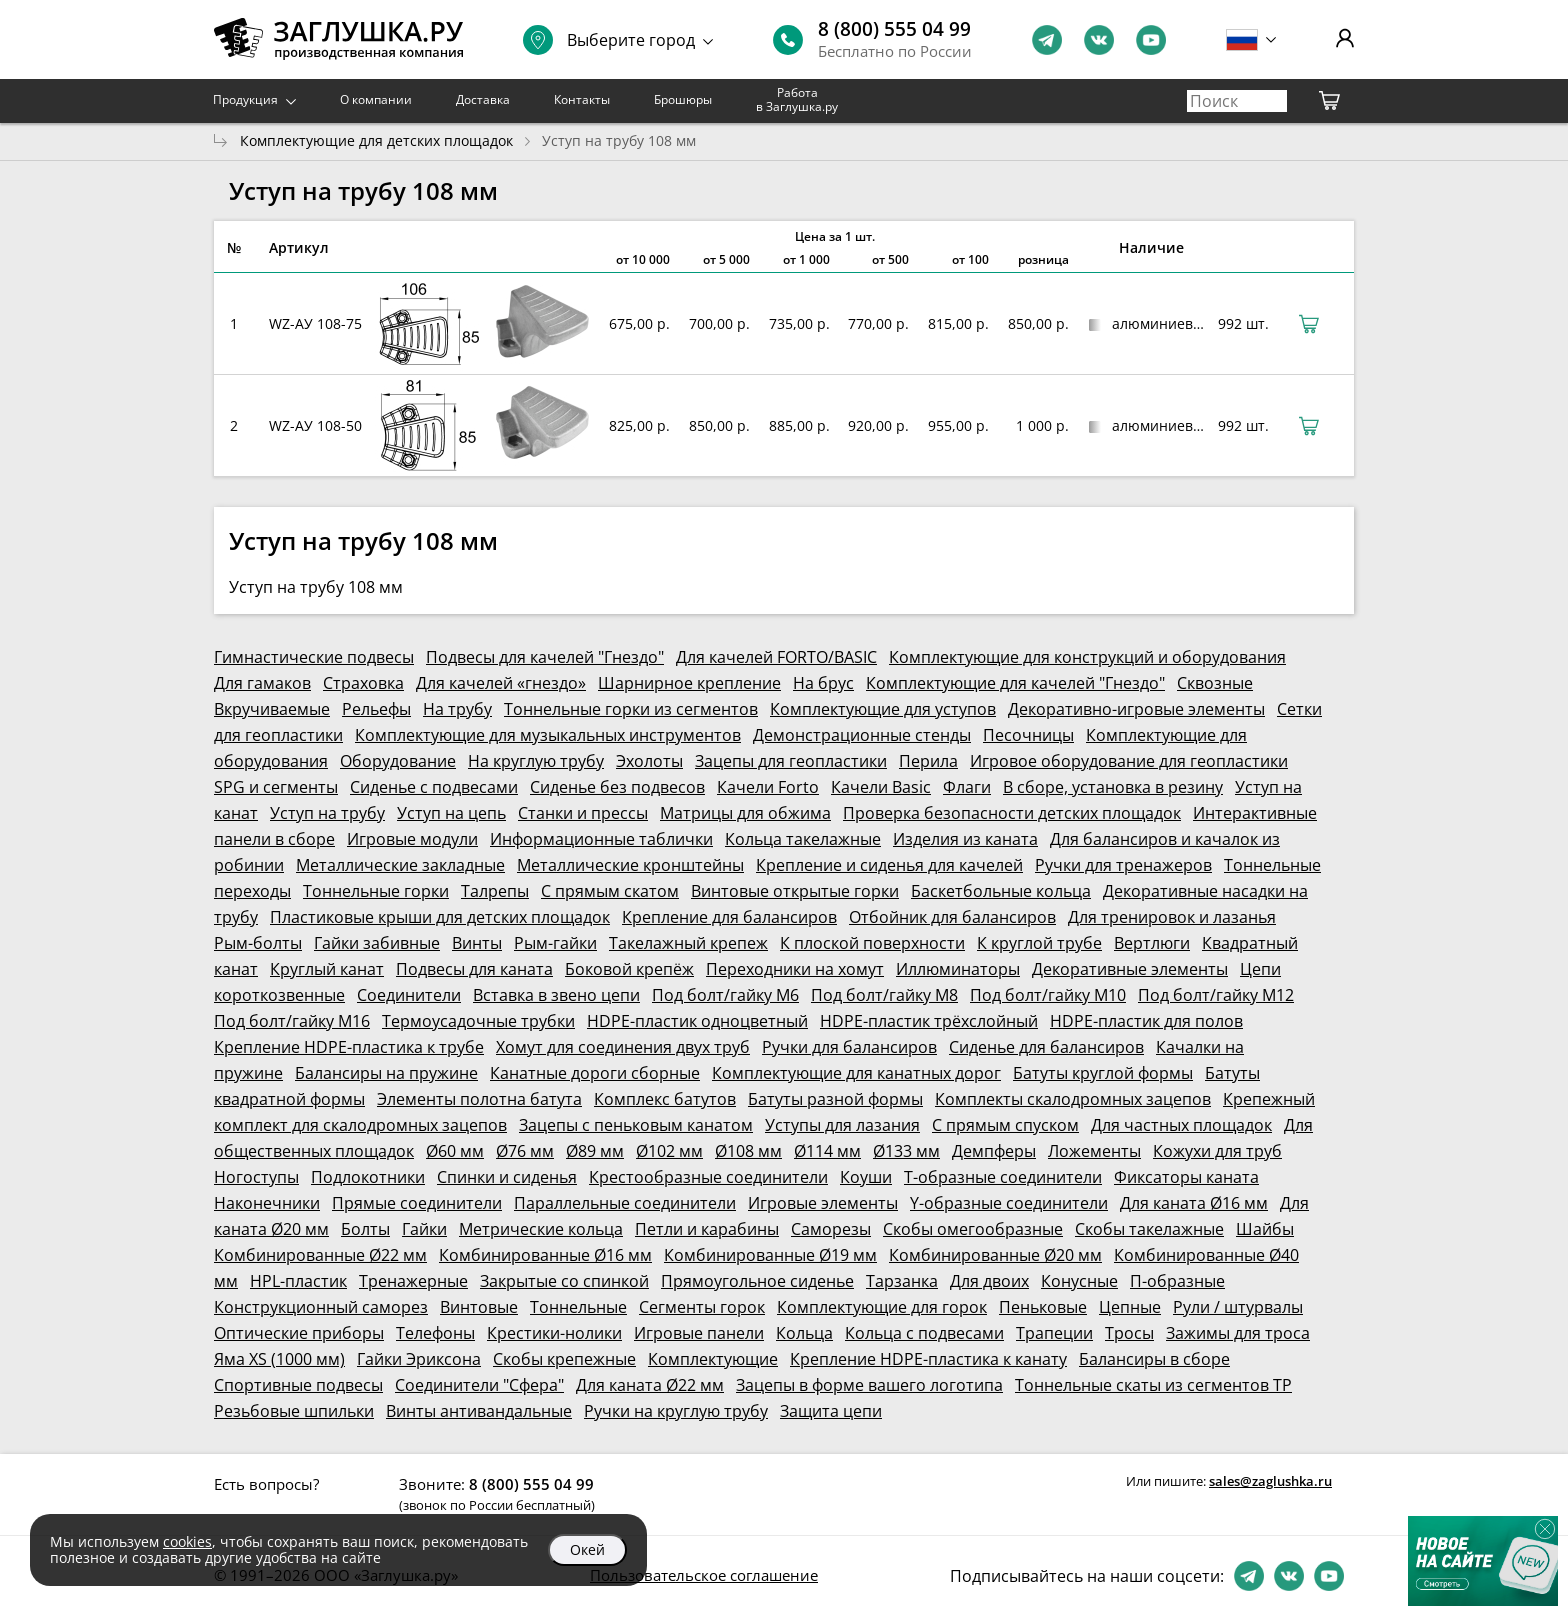 Image resolution: width=1568 pixels, height=1616 pixels. Describe the element at coordinates (1113, 787) in the screenshot. I see `В сборе, установка в резину` at that location.